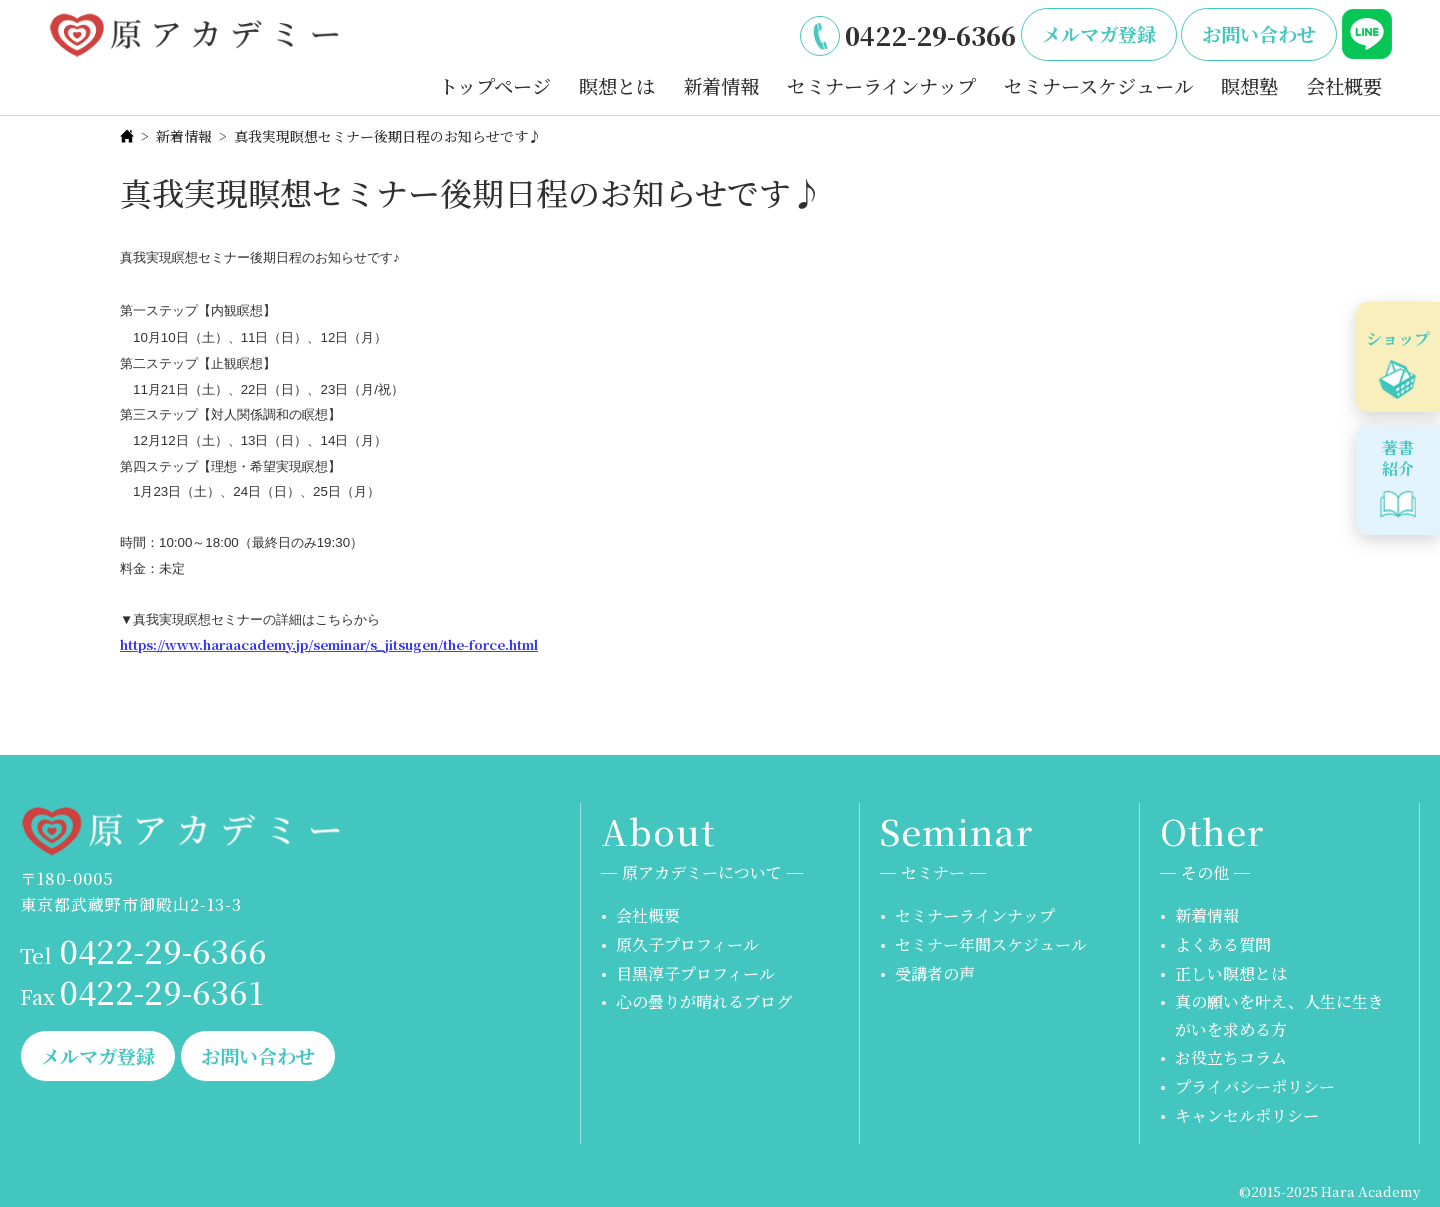 The width and height of the screenshot is (1440, 1207). What do you see at coordinates (704, 1001) in the screenshot?
I see `心の曇りが晴れるブログ` at bounding box center [704, 1001].